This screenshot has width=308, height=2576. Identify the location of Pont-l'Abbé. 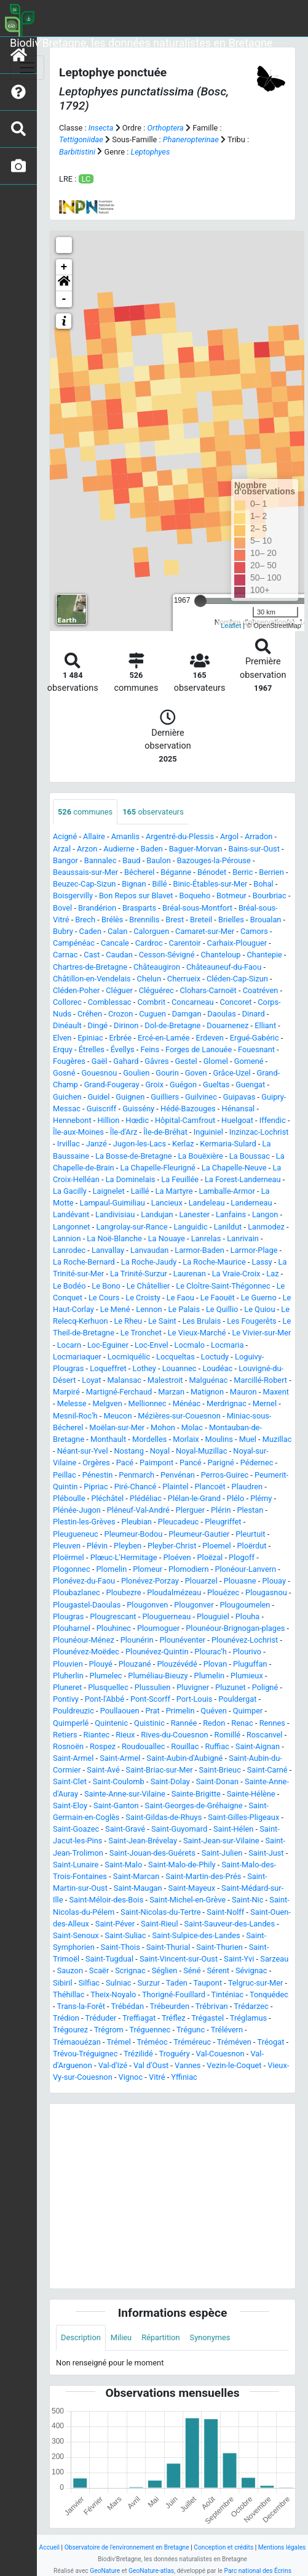
(104, 1699).